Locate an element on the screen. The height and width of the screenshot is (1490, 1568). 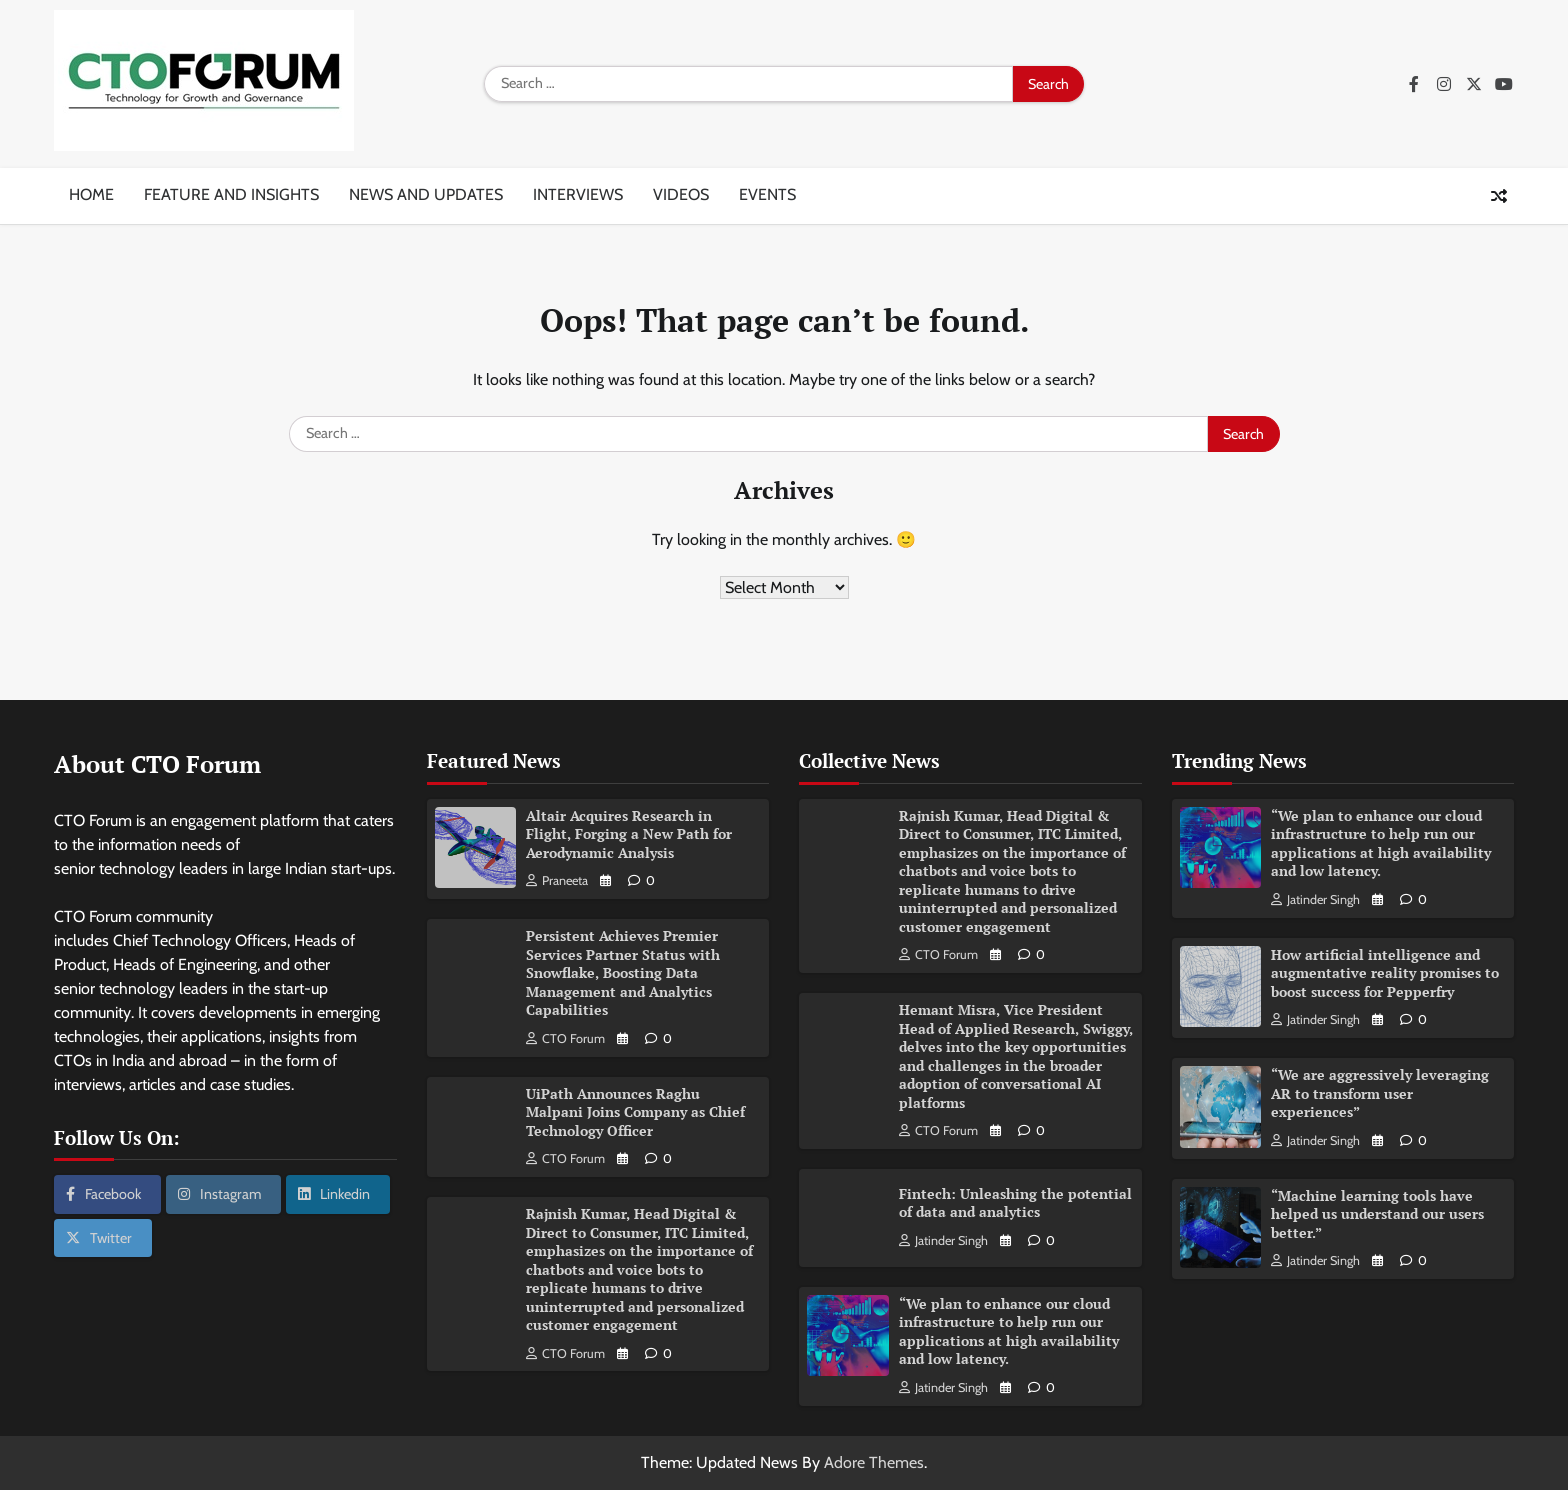
News and updates is located at coordinates (426, 194).